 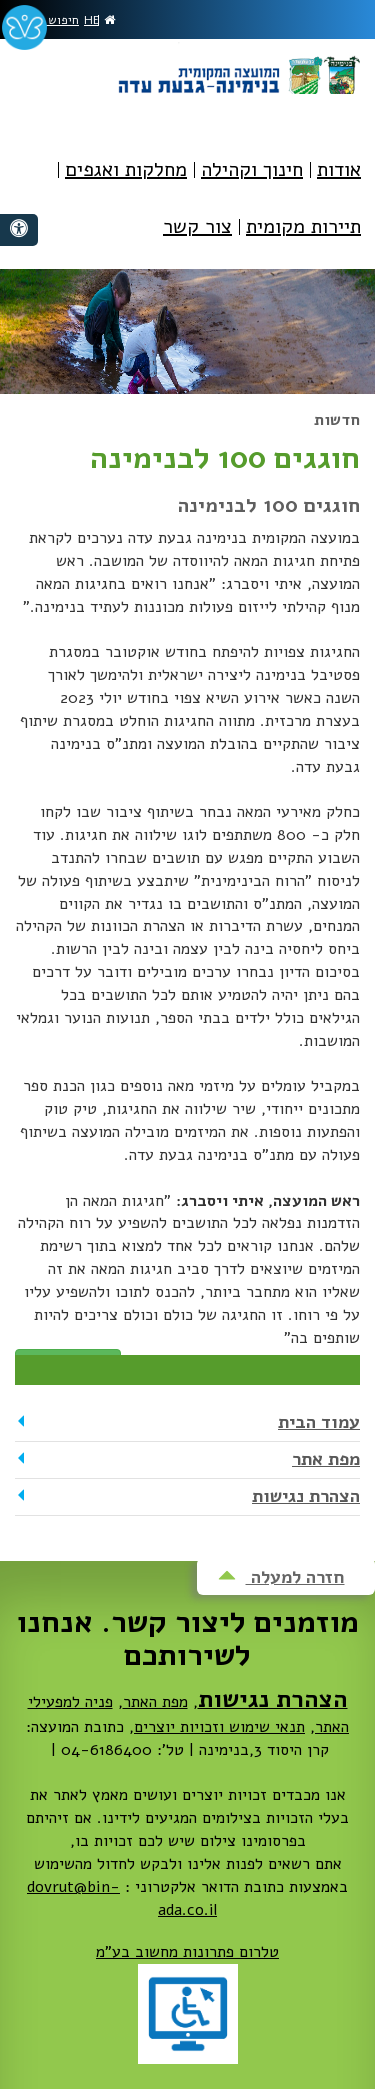 What do you see at coordinates (238, 68) in the screenshot?
I see `מועצה מקומית בנימינה-גבעת עדה` at bounding box center [238, 68].